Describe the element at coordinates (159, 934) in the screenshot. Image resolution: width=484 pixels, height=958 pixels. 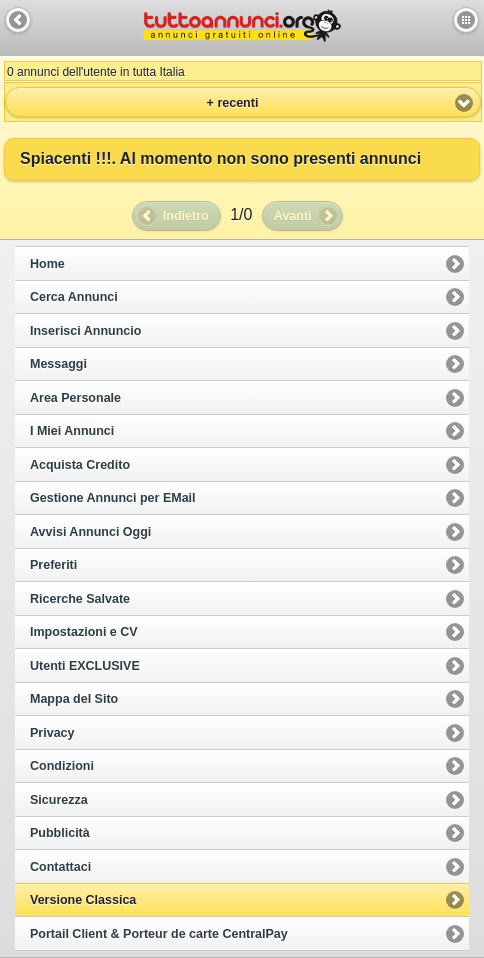
I see `Portail Client & Porteur de carte CentralPay` at that location.